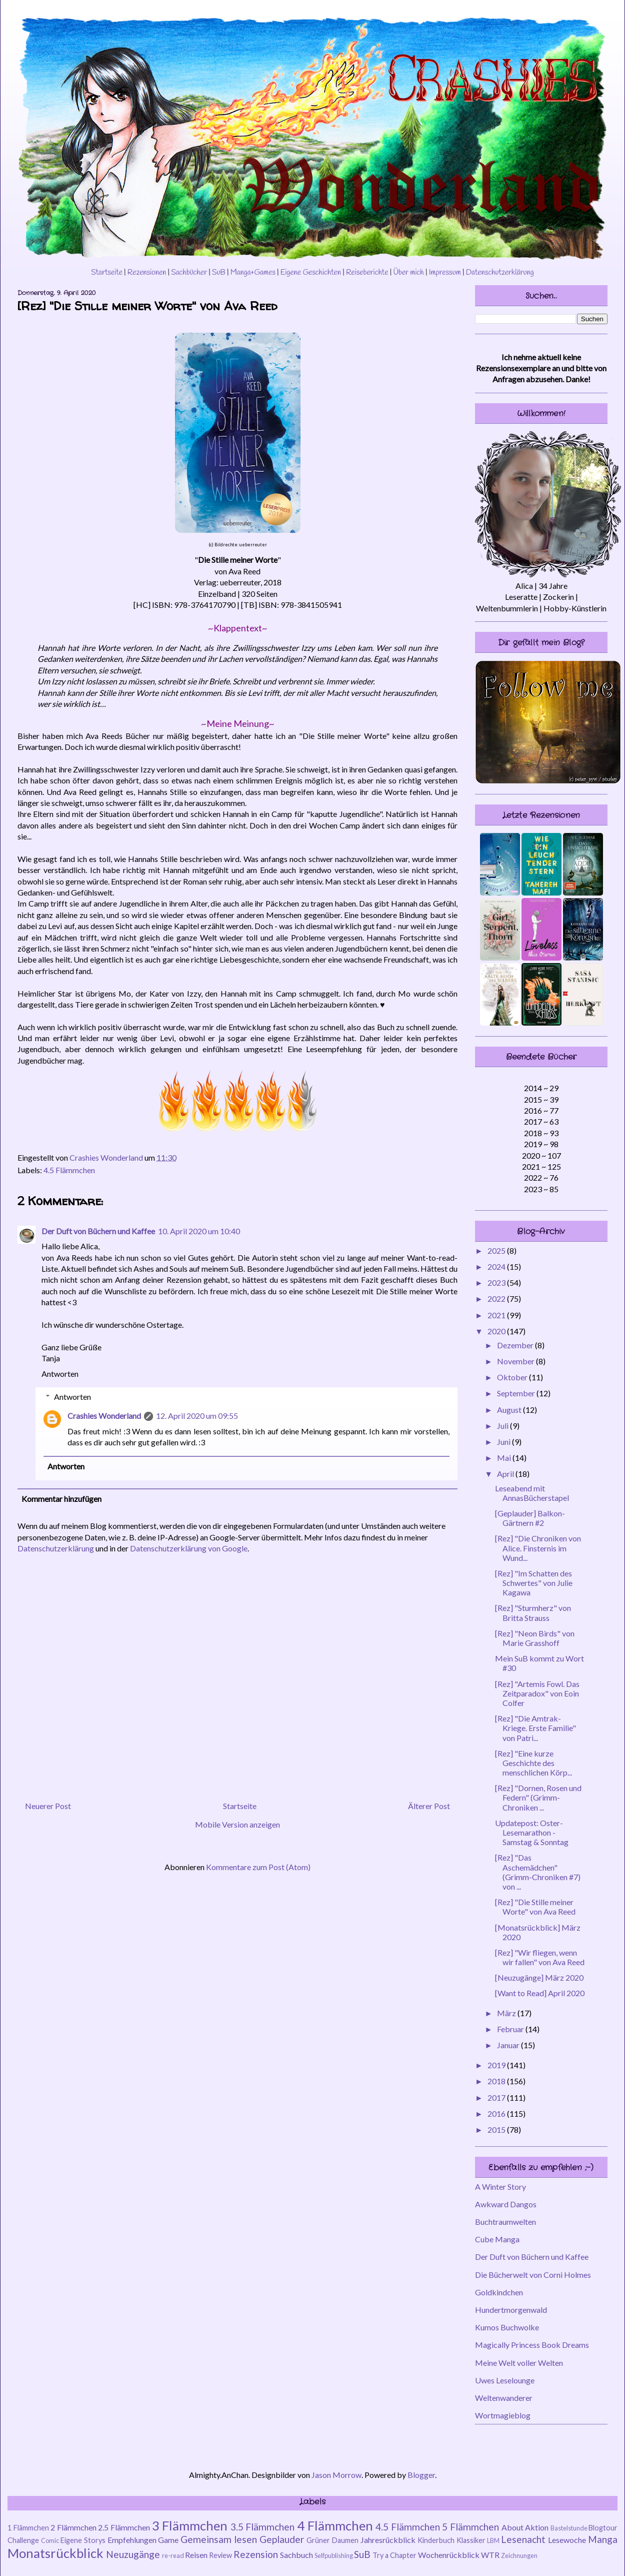  What do you see at coordinates (253, 273) in the screenshot?
I see `Manga+Games` at bounding box center [253, 273].